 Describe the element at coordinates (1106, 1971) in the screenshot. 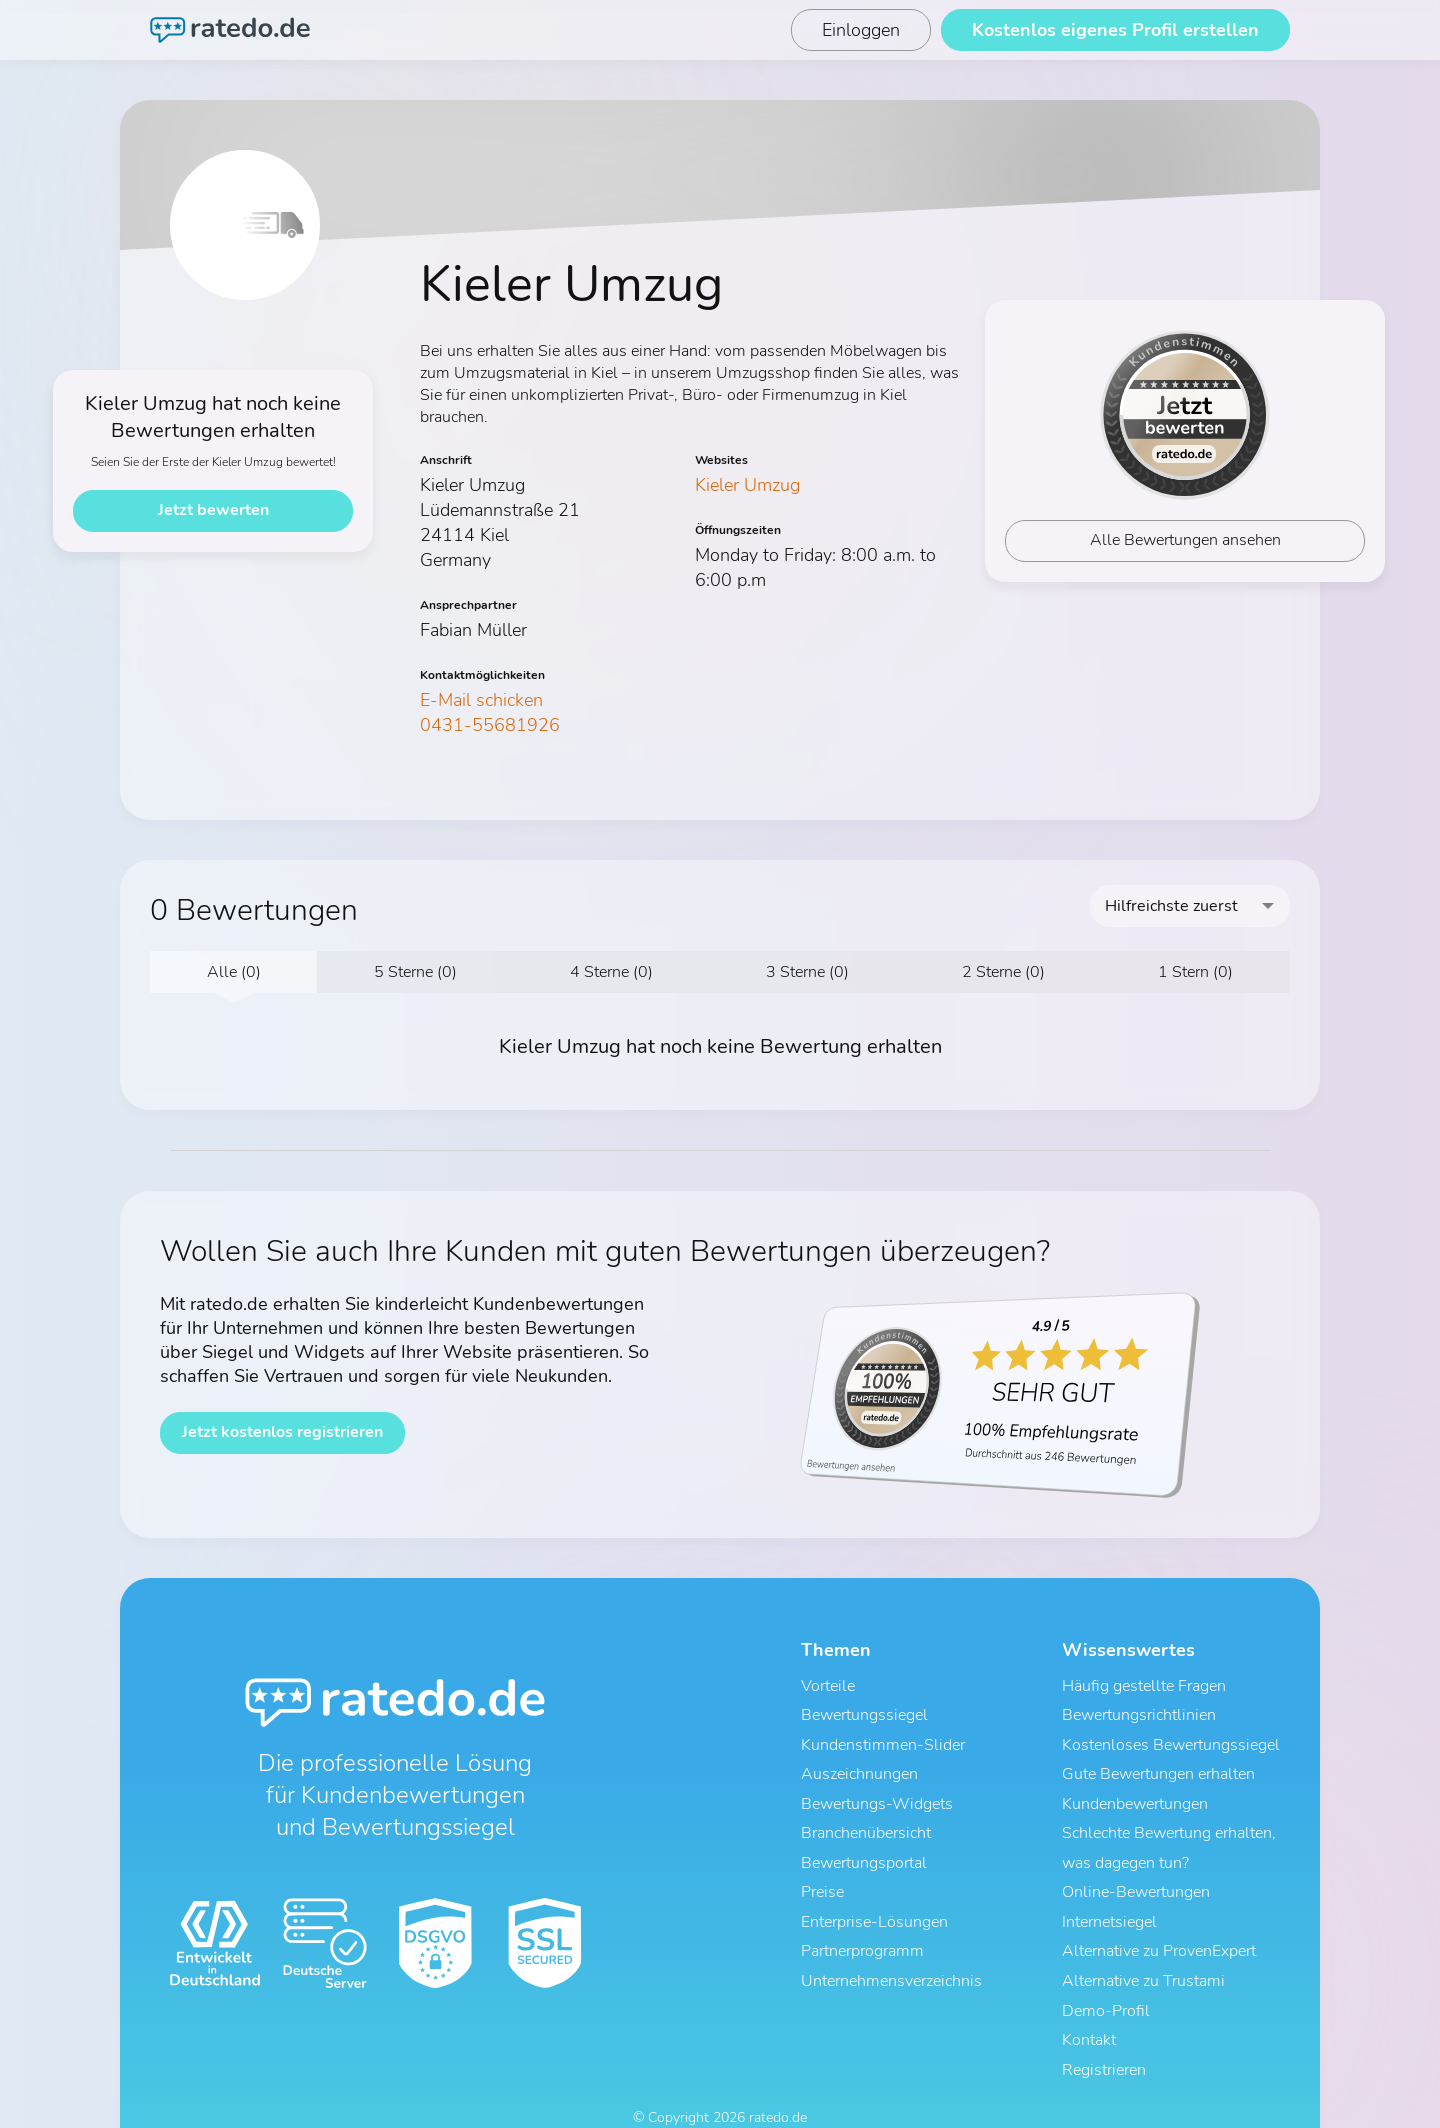

I see `Demo-Profil` at that location.